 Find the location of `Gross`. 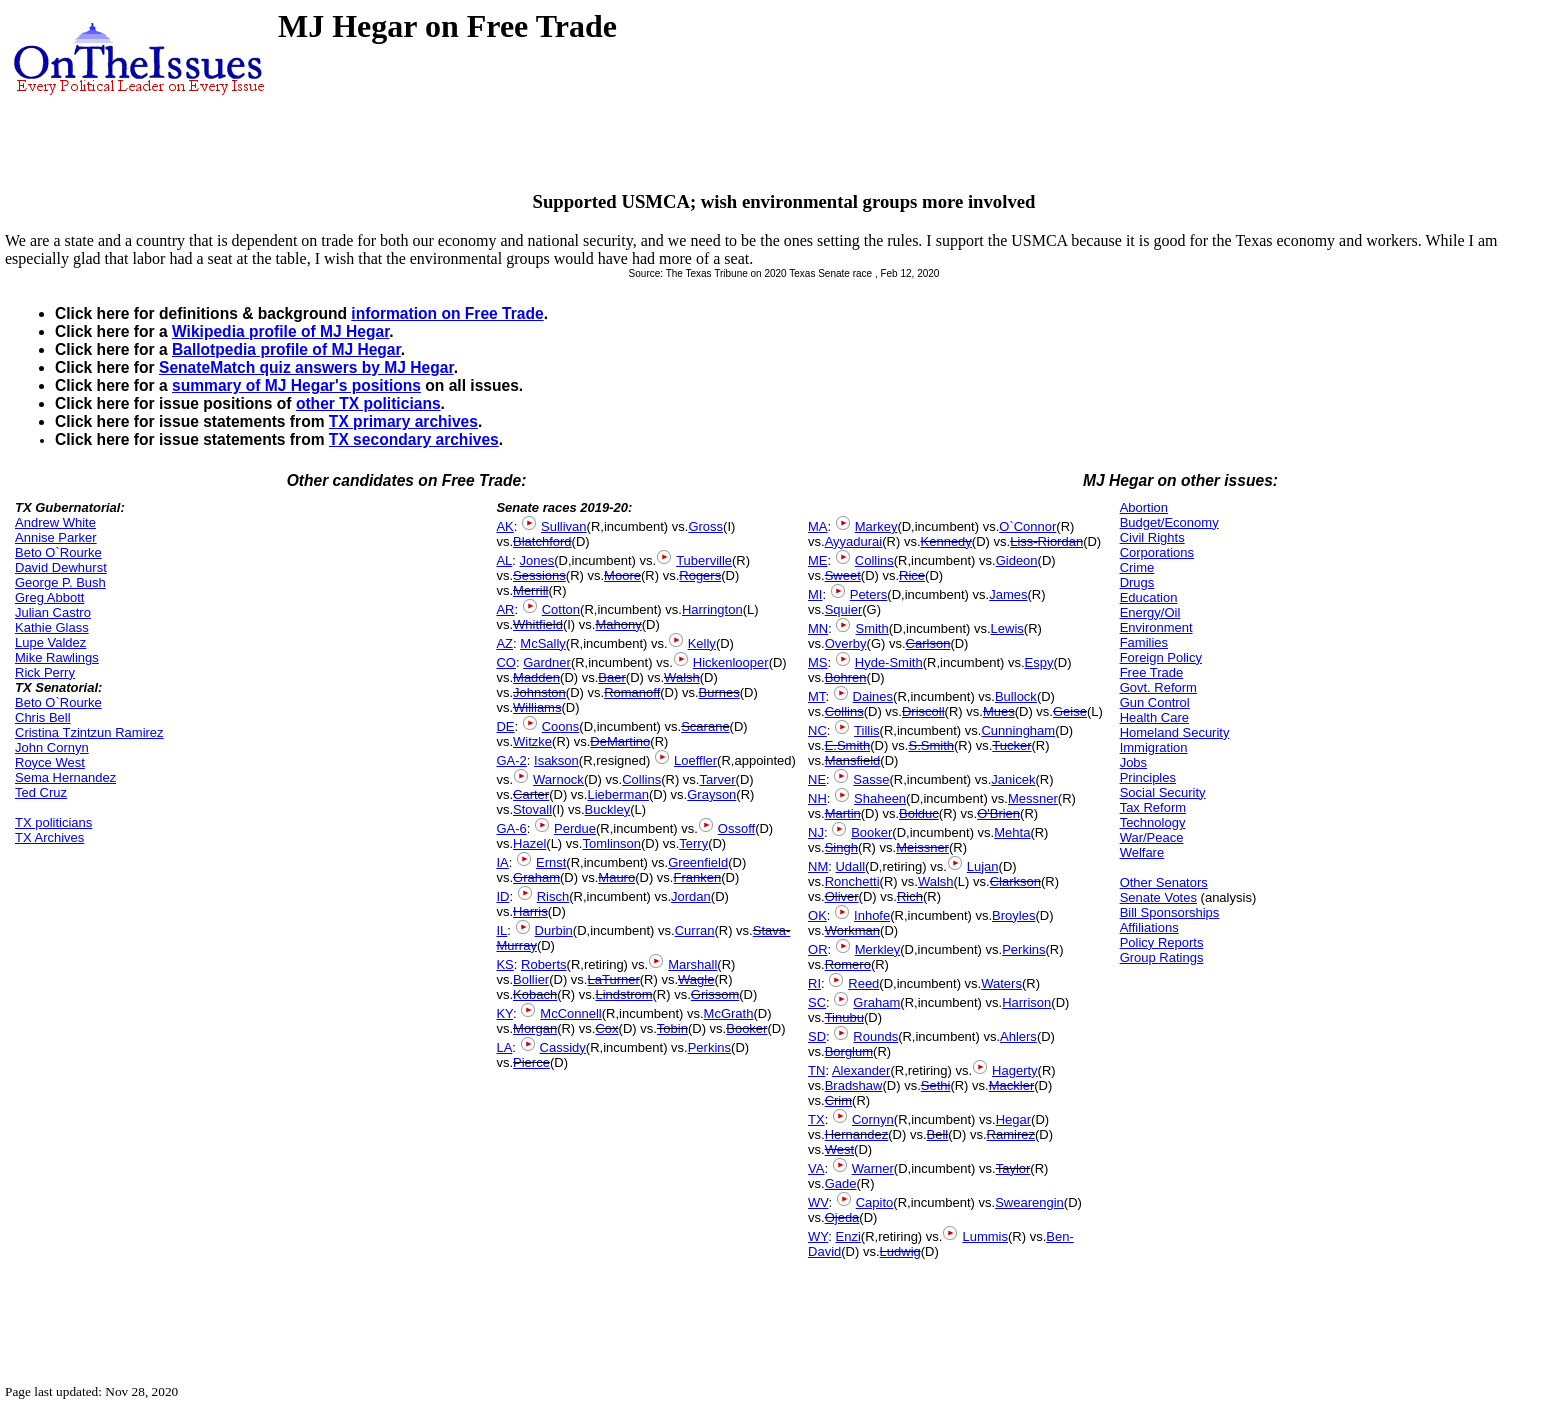

Gross is located at coordinates (705, 526).